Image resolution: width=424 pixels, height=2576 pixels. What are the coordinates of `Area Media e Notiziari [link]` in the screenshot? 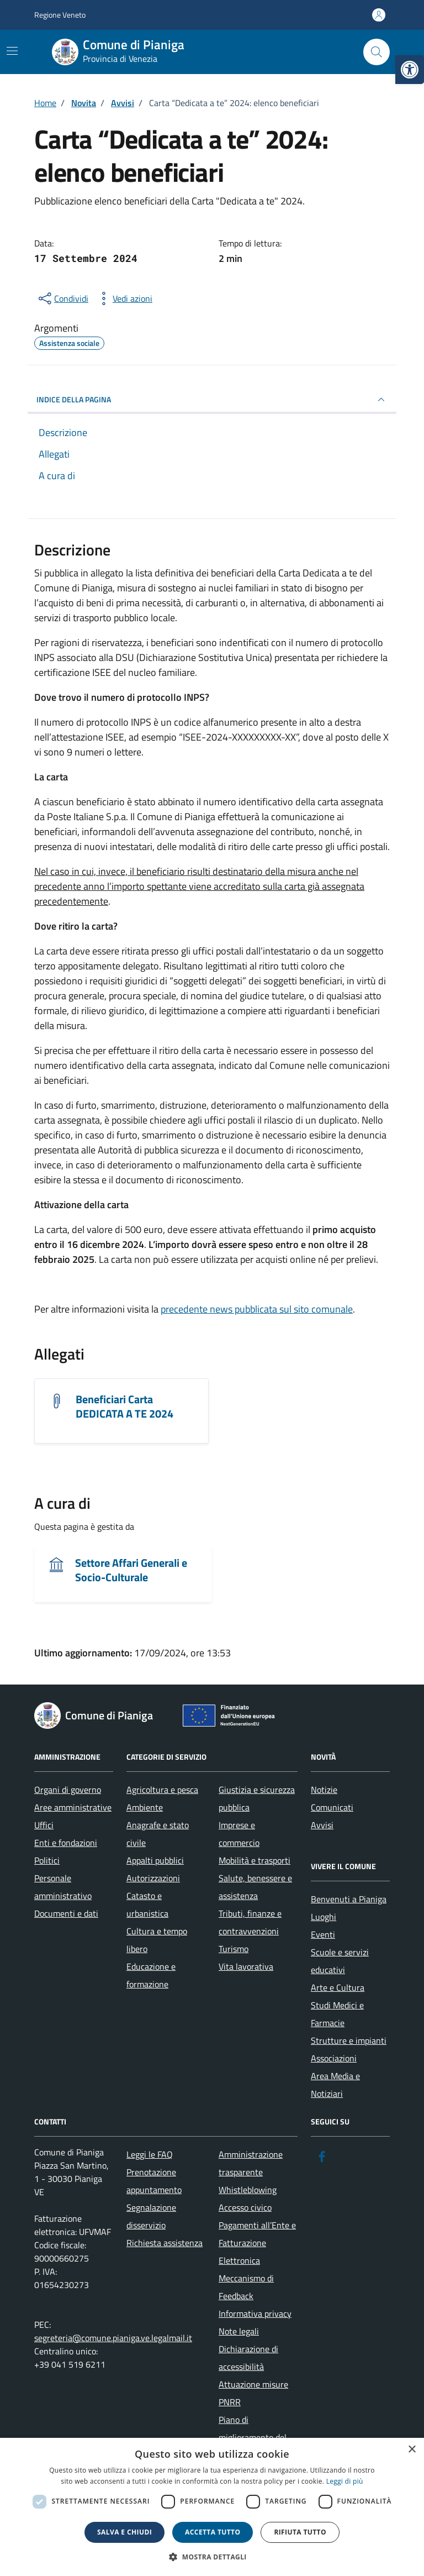 It's located at (335, 2084).